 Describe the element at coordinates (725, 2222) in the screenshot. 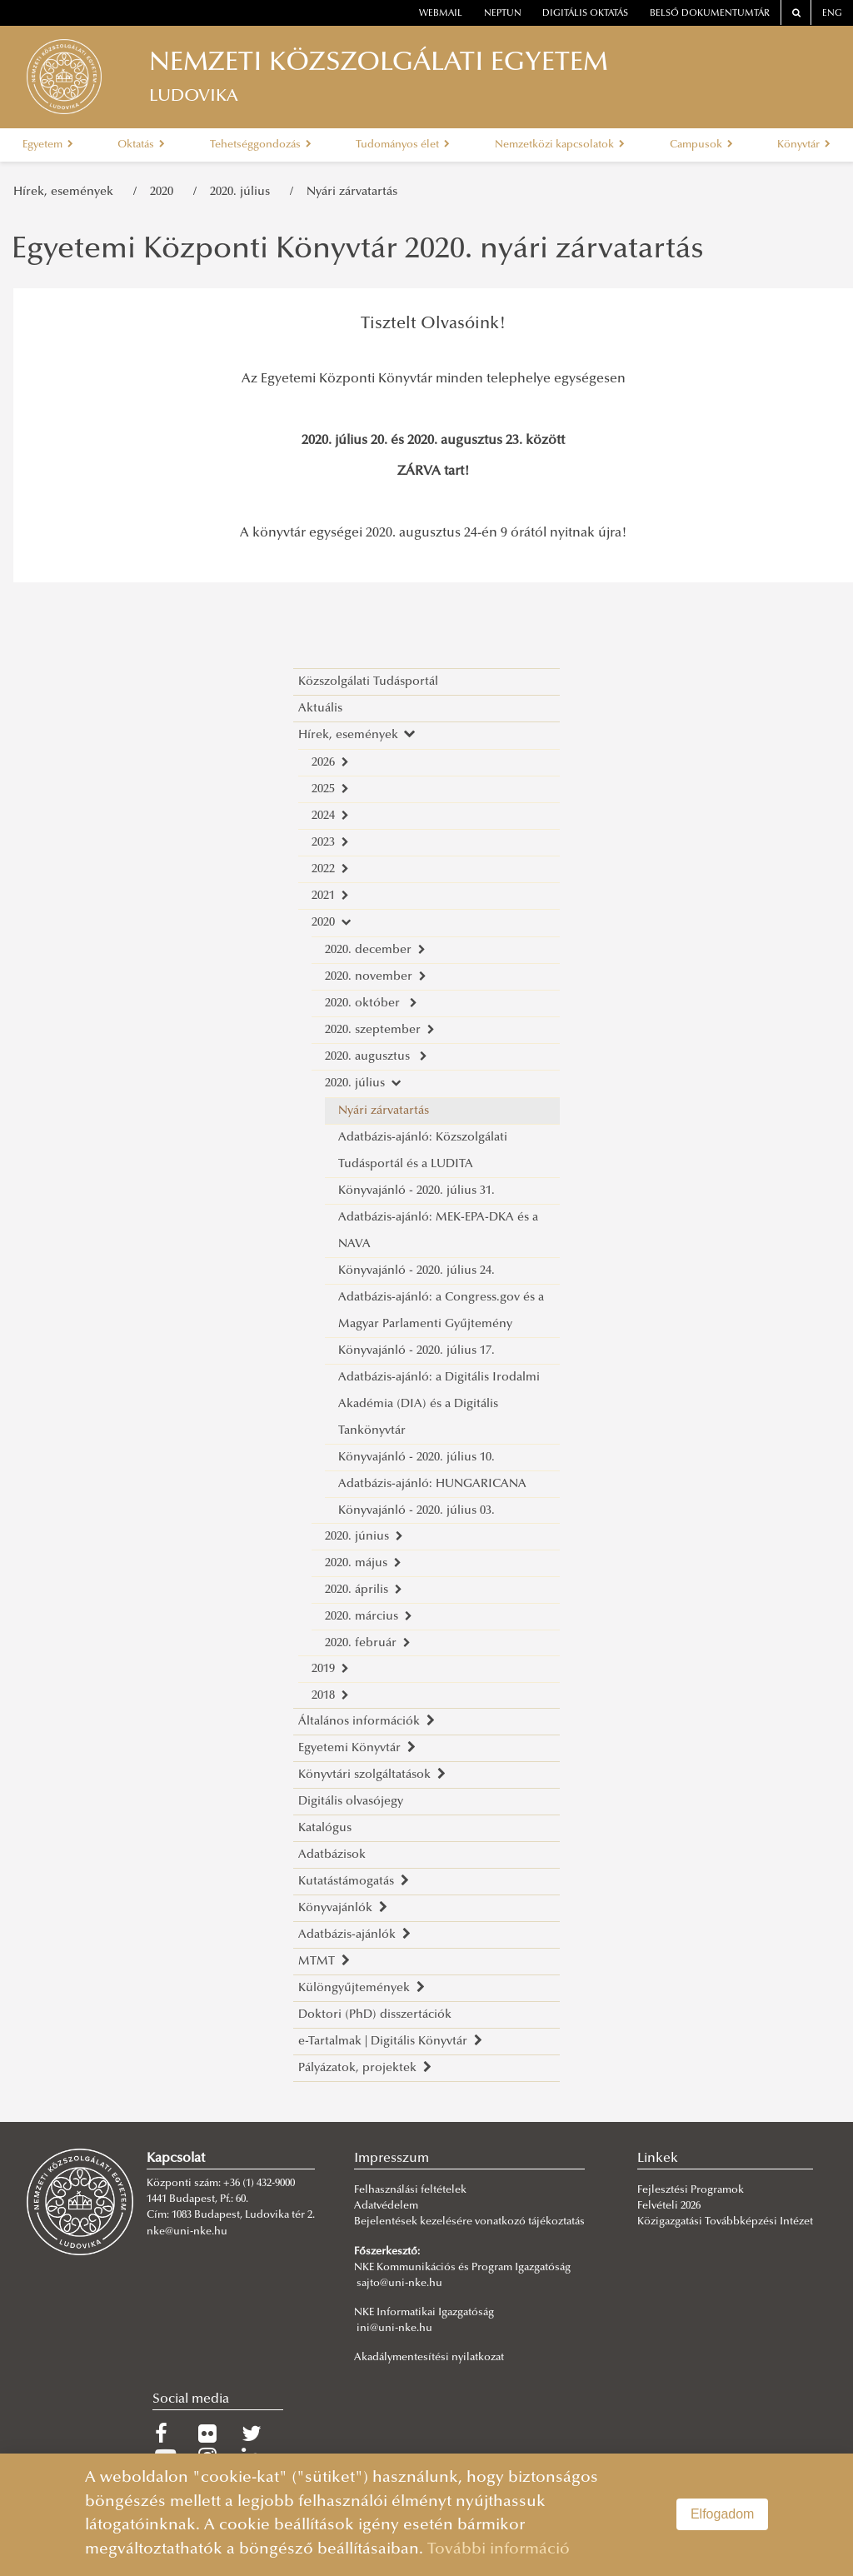

I see `Közigazgatási Továbbképzési Intézet` at that location.